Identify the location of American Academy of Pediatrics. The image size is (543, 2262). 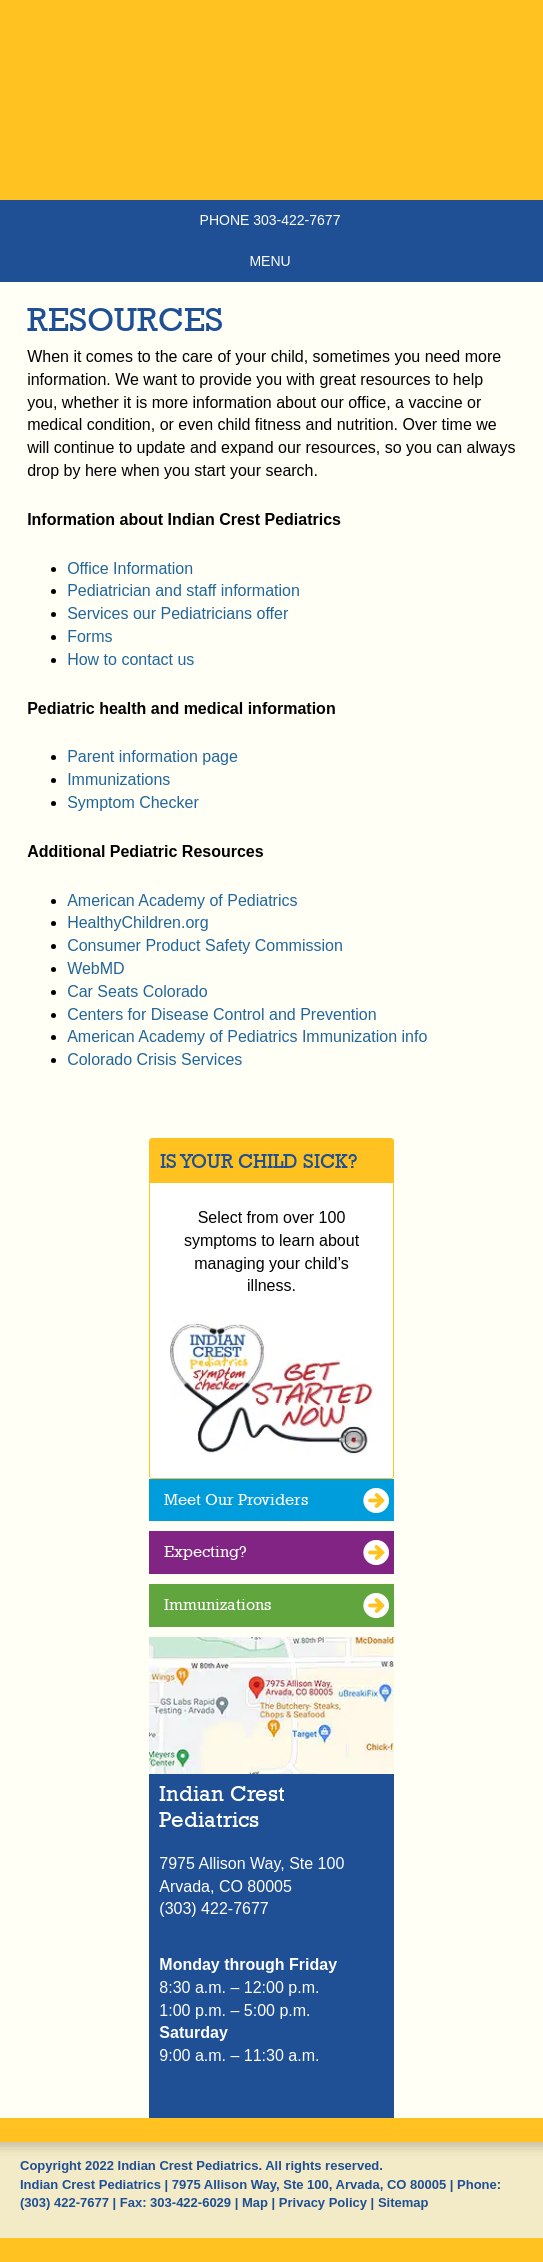
(182, 900).